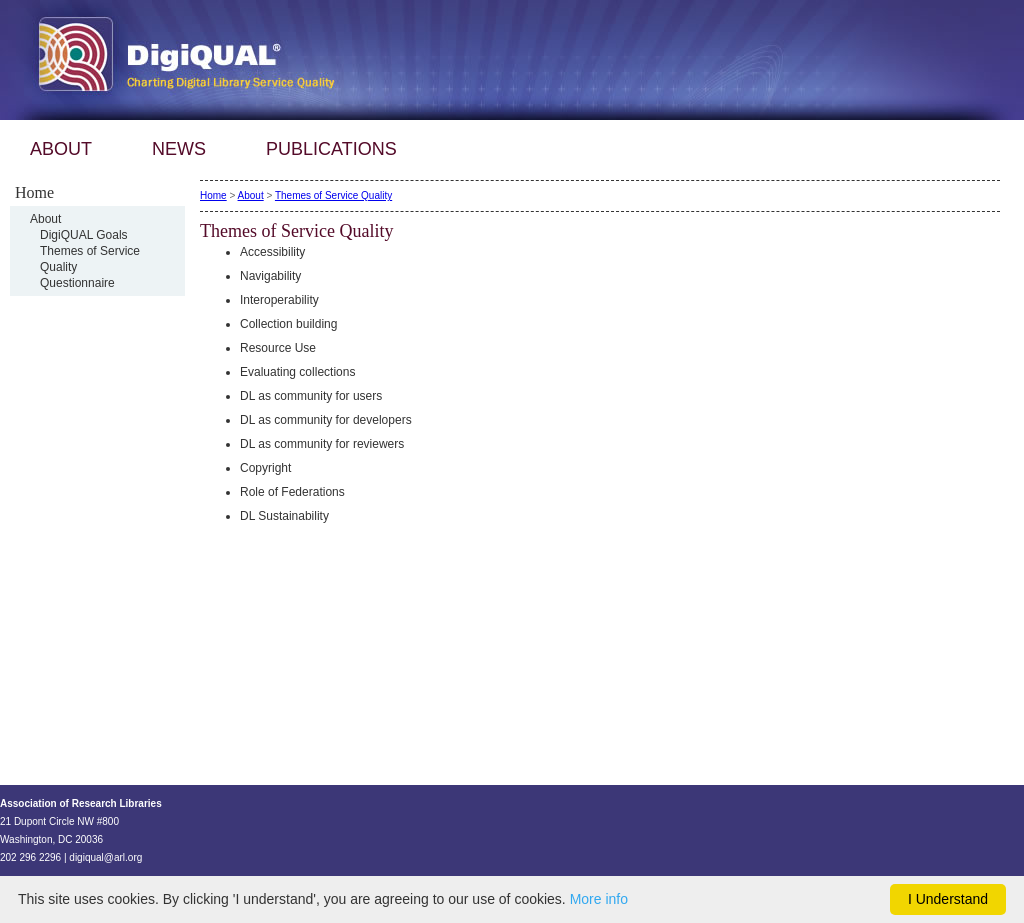 The width and height of the screenshot is (1024, 923). What do you see at coordinates (105, 857) in the screenshot?
I see `digiqual@arl.org` at bounding box center [105, 857].